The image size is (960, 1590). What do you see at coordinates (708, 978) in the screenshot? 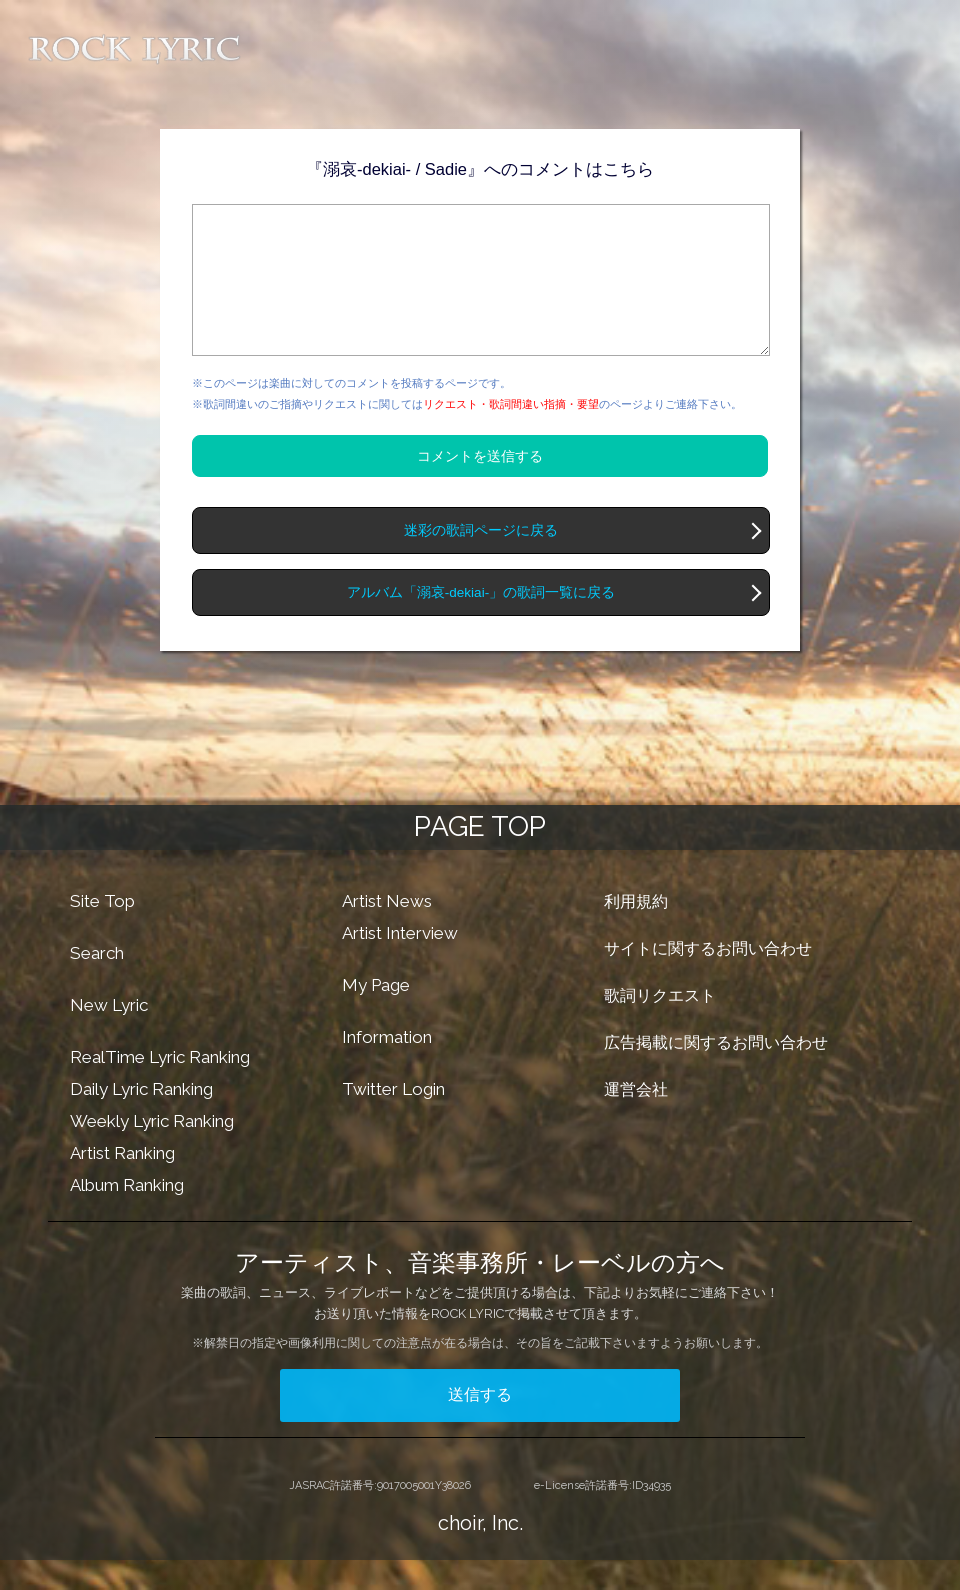
I see `サイトに関するお問い合わせ` at bounding box center [708, 978].